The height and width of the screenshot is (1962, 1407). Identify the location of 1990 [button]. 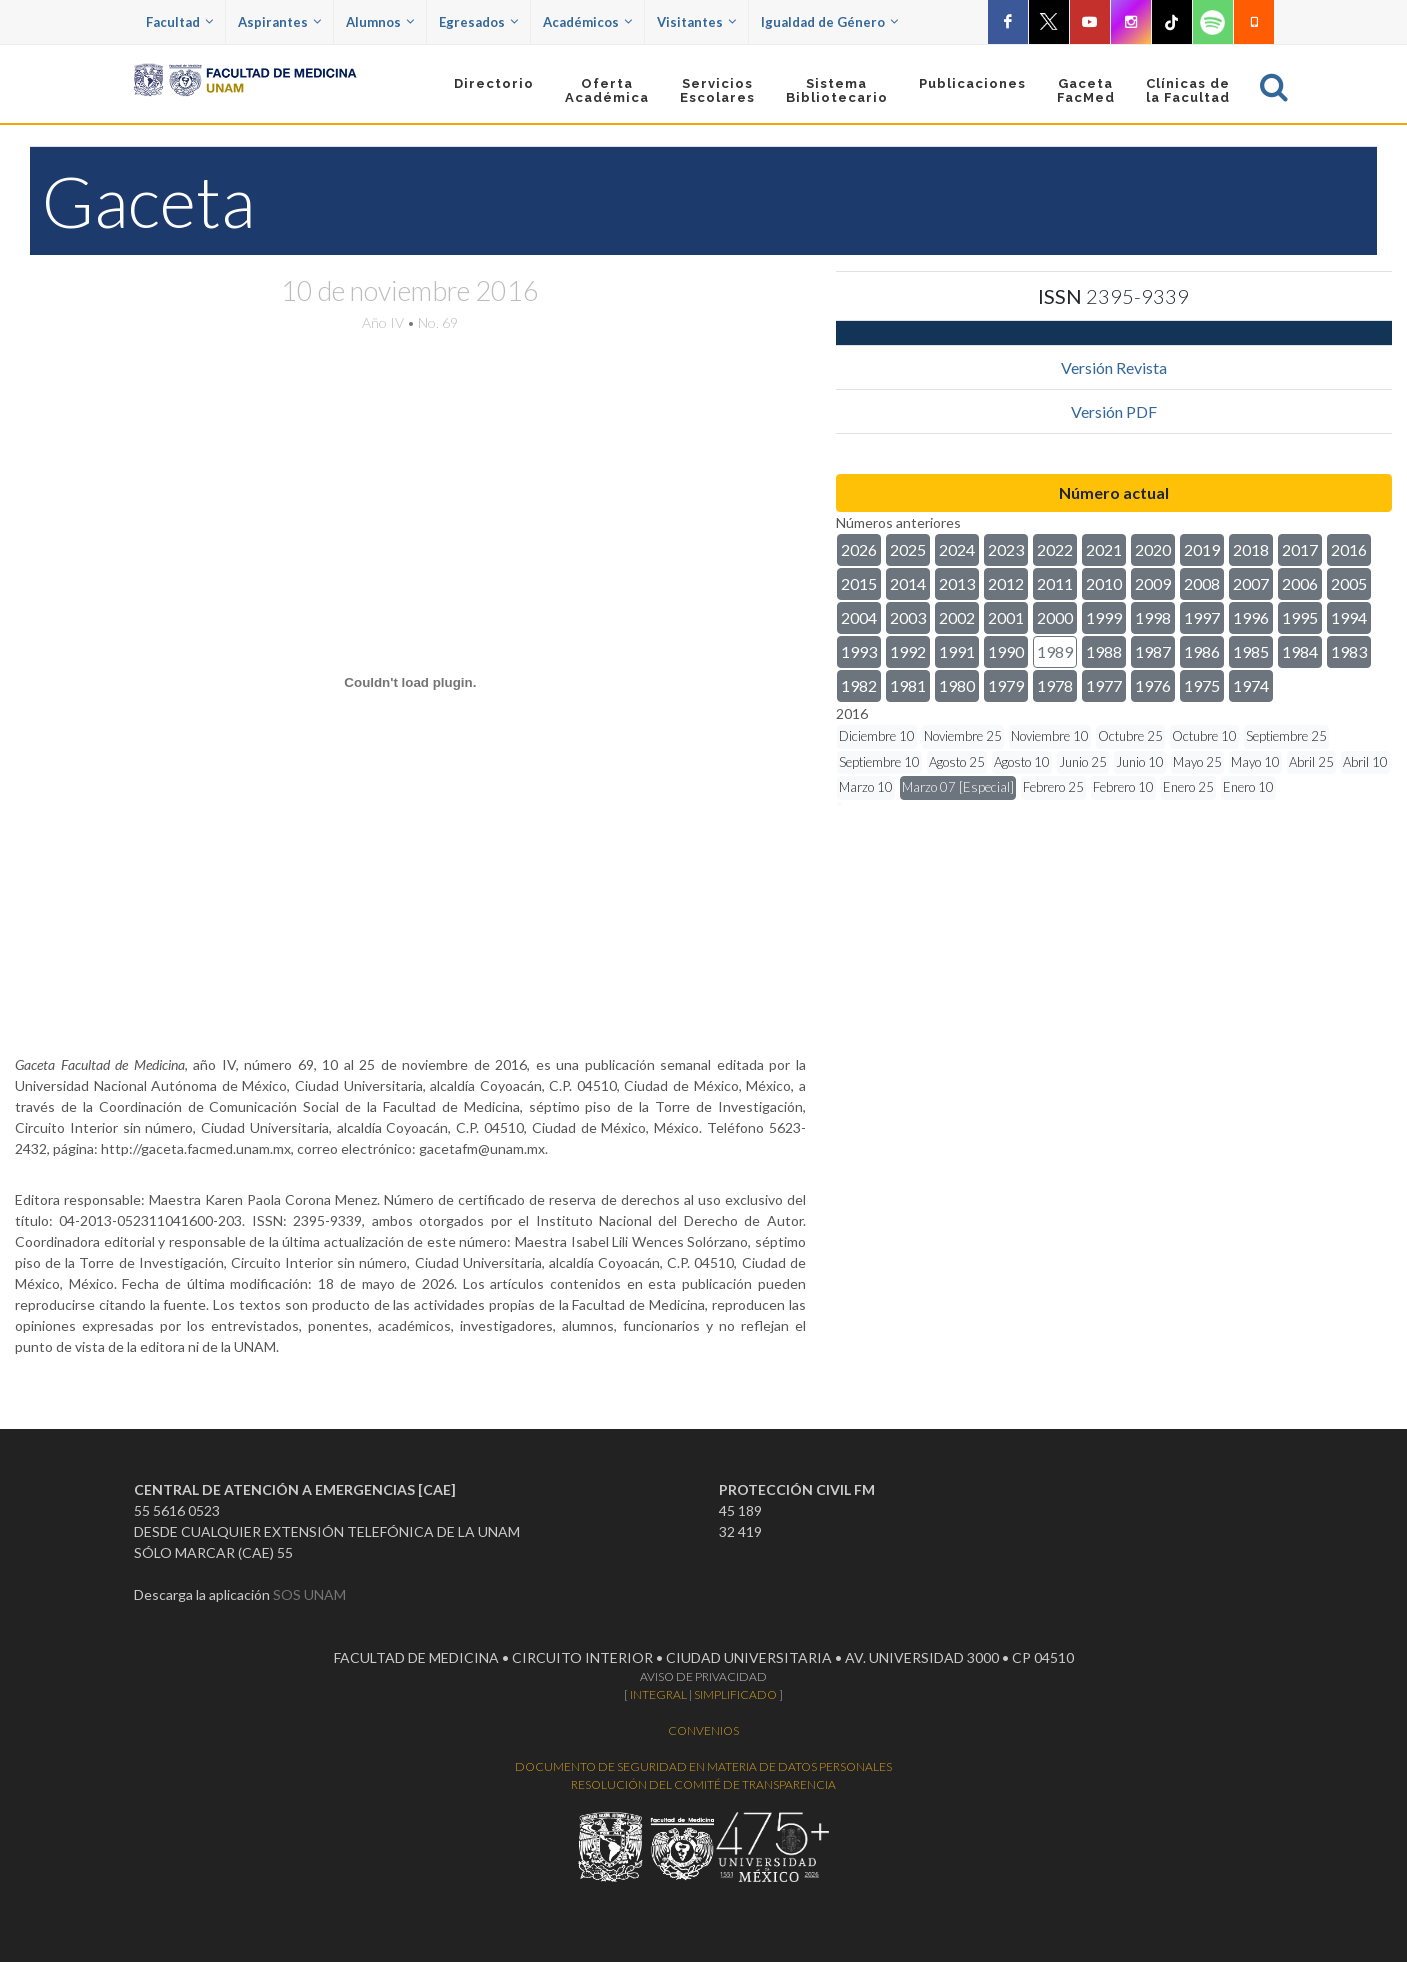
(1006, 651).